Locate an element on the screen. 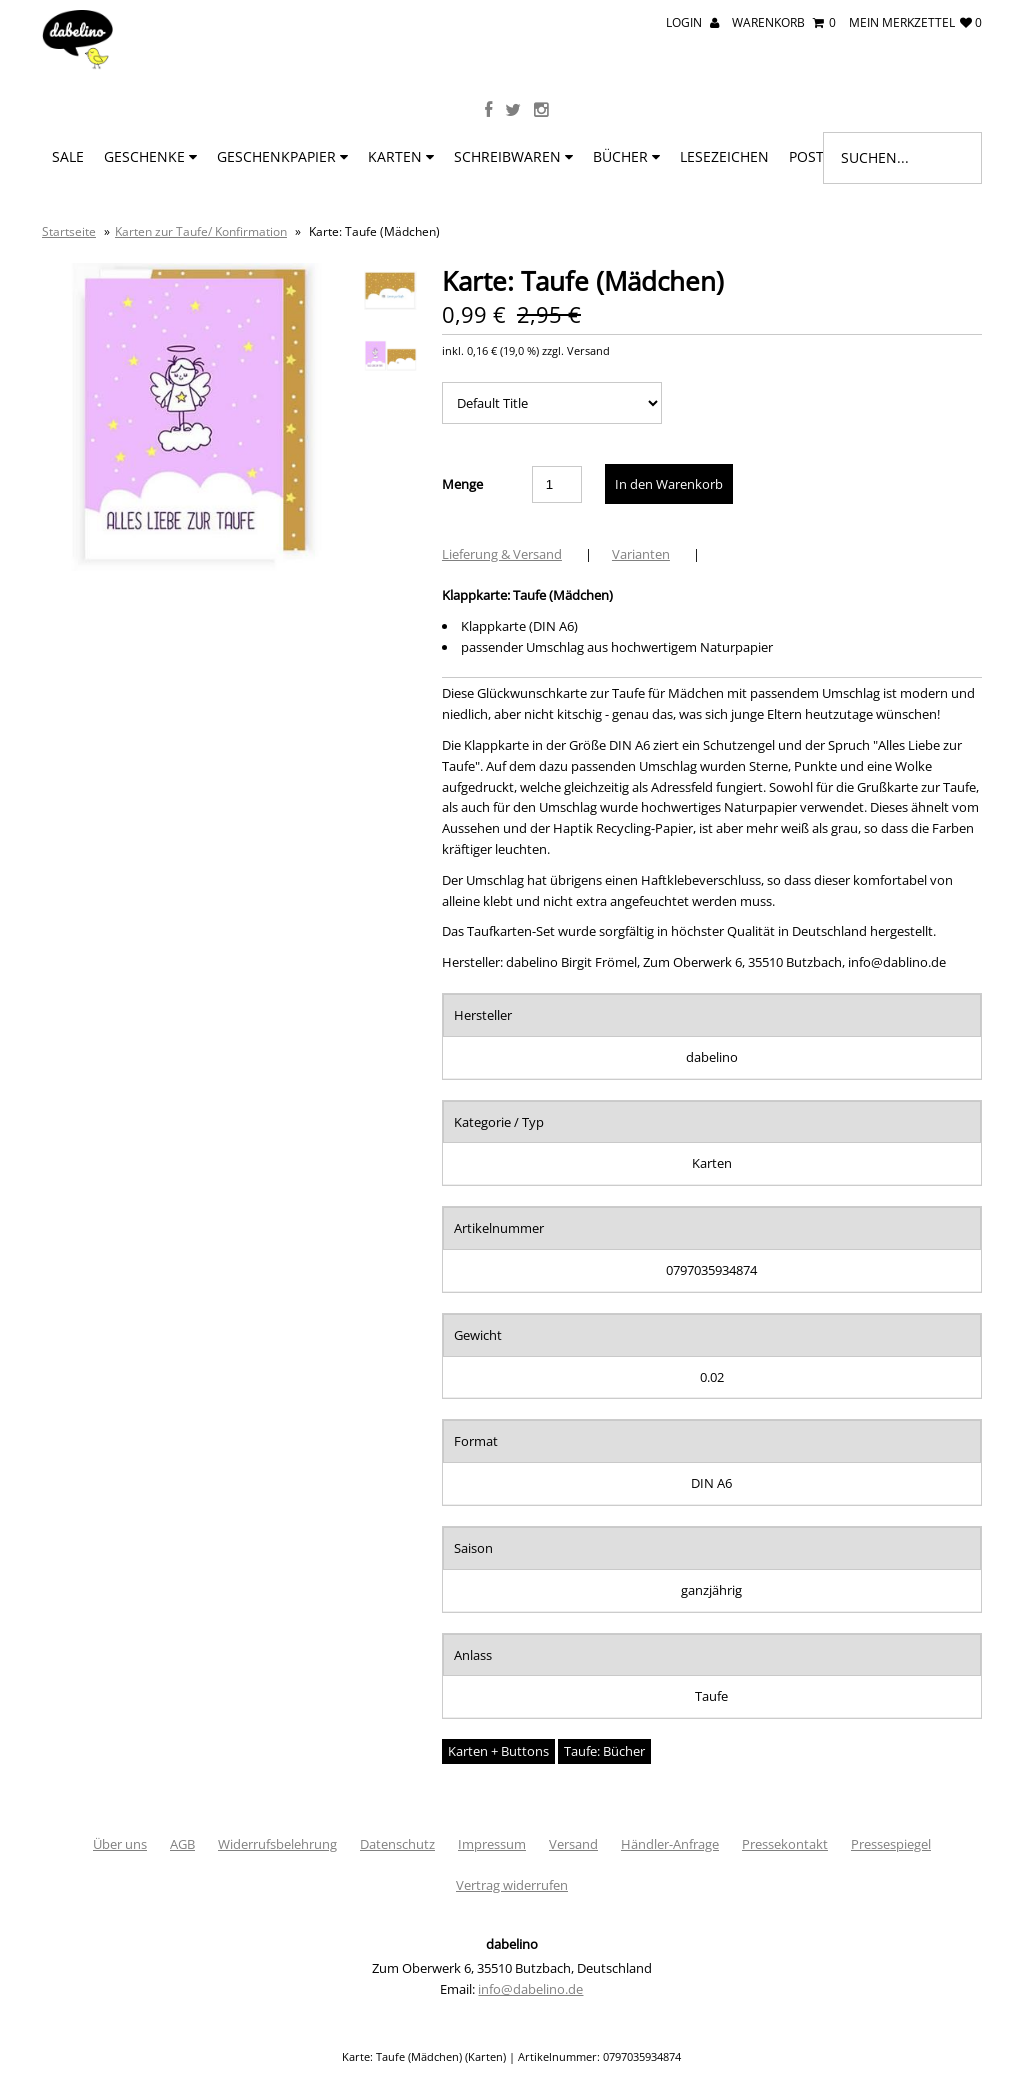  SALE is located at coordinates (68, 156).